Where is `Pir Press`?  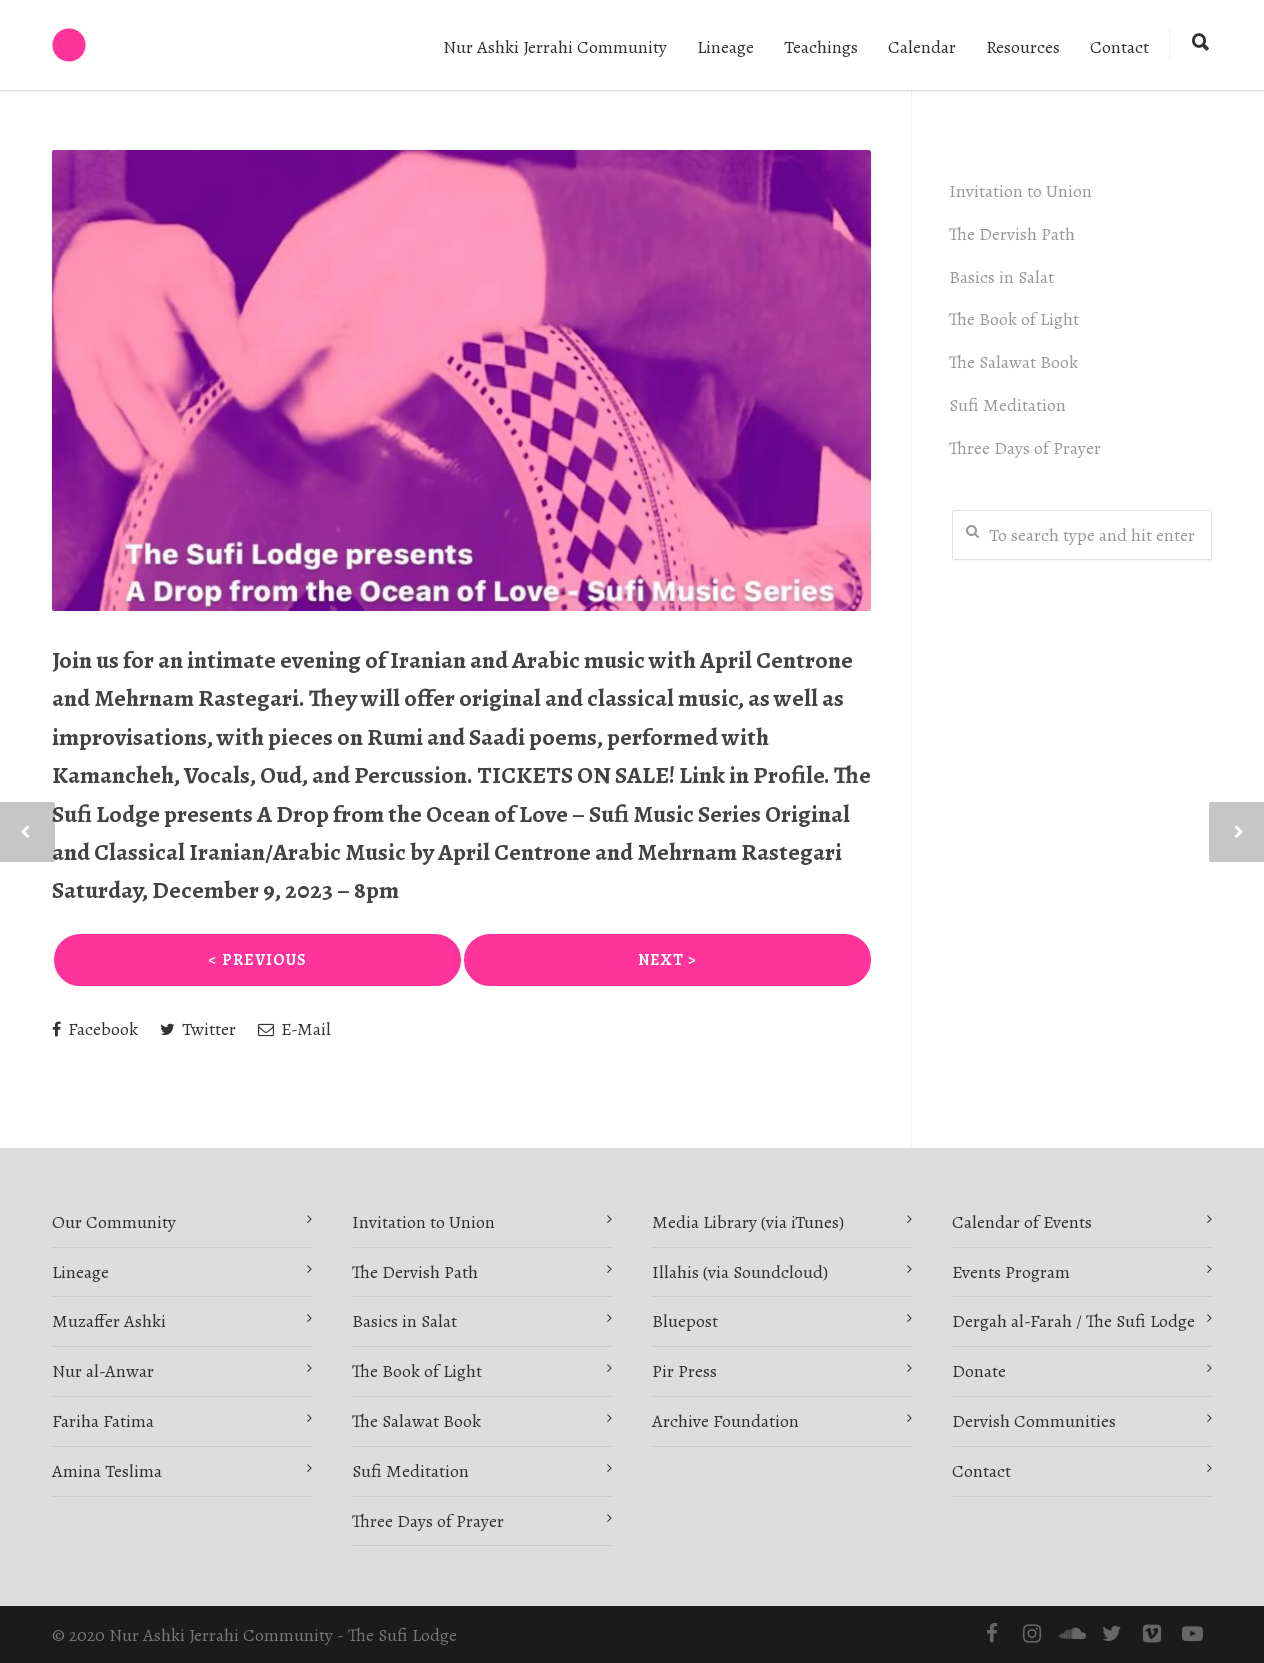
Pir Press is located at coordinates (684, 1371).